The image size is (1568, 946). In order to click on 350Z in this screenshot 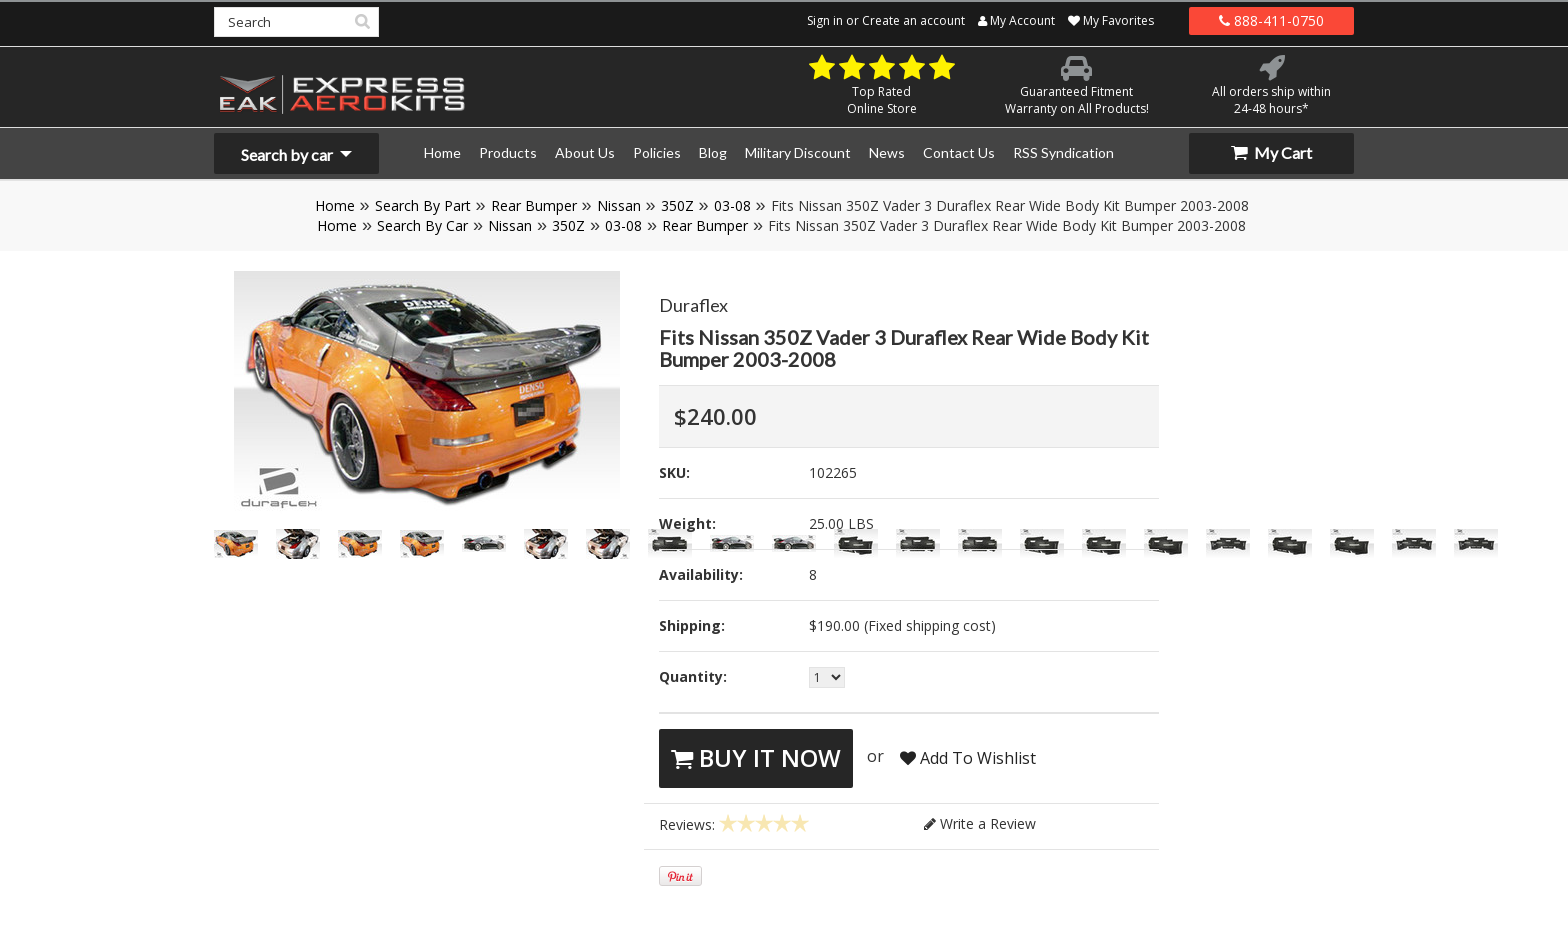, I will do `click(677, 205)`.